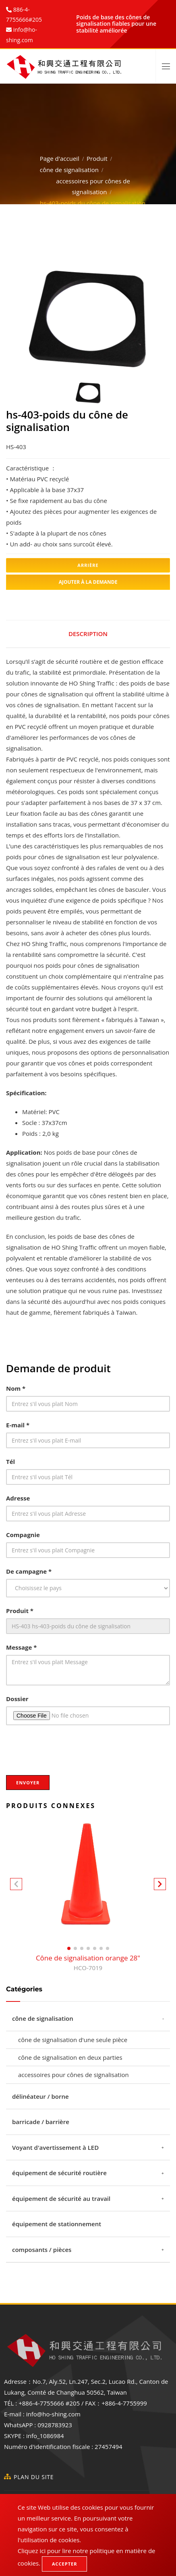  What do you see at coordinates (70, 2057) in the screenshot?
I see `cône de signalisation en deux parties` at bounding box center [70, 2057].